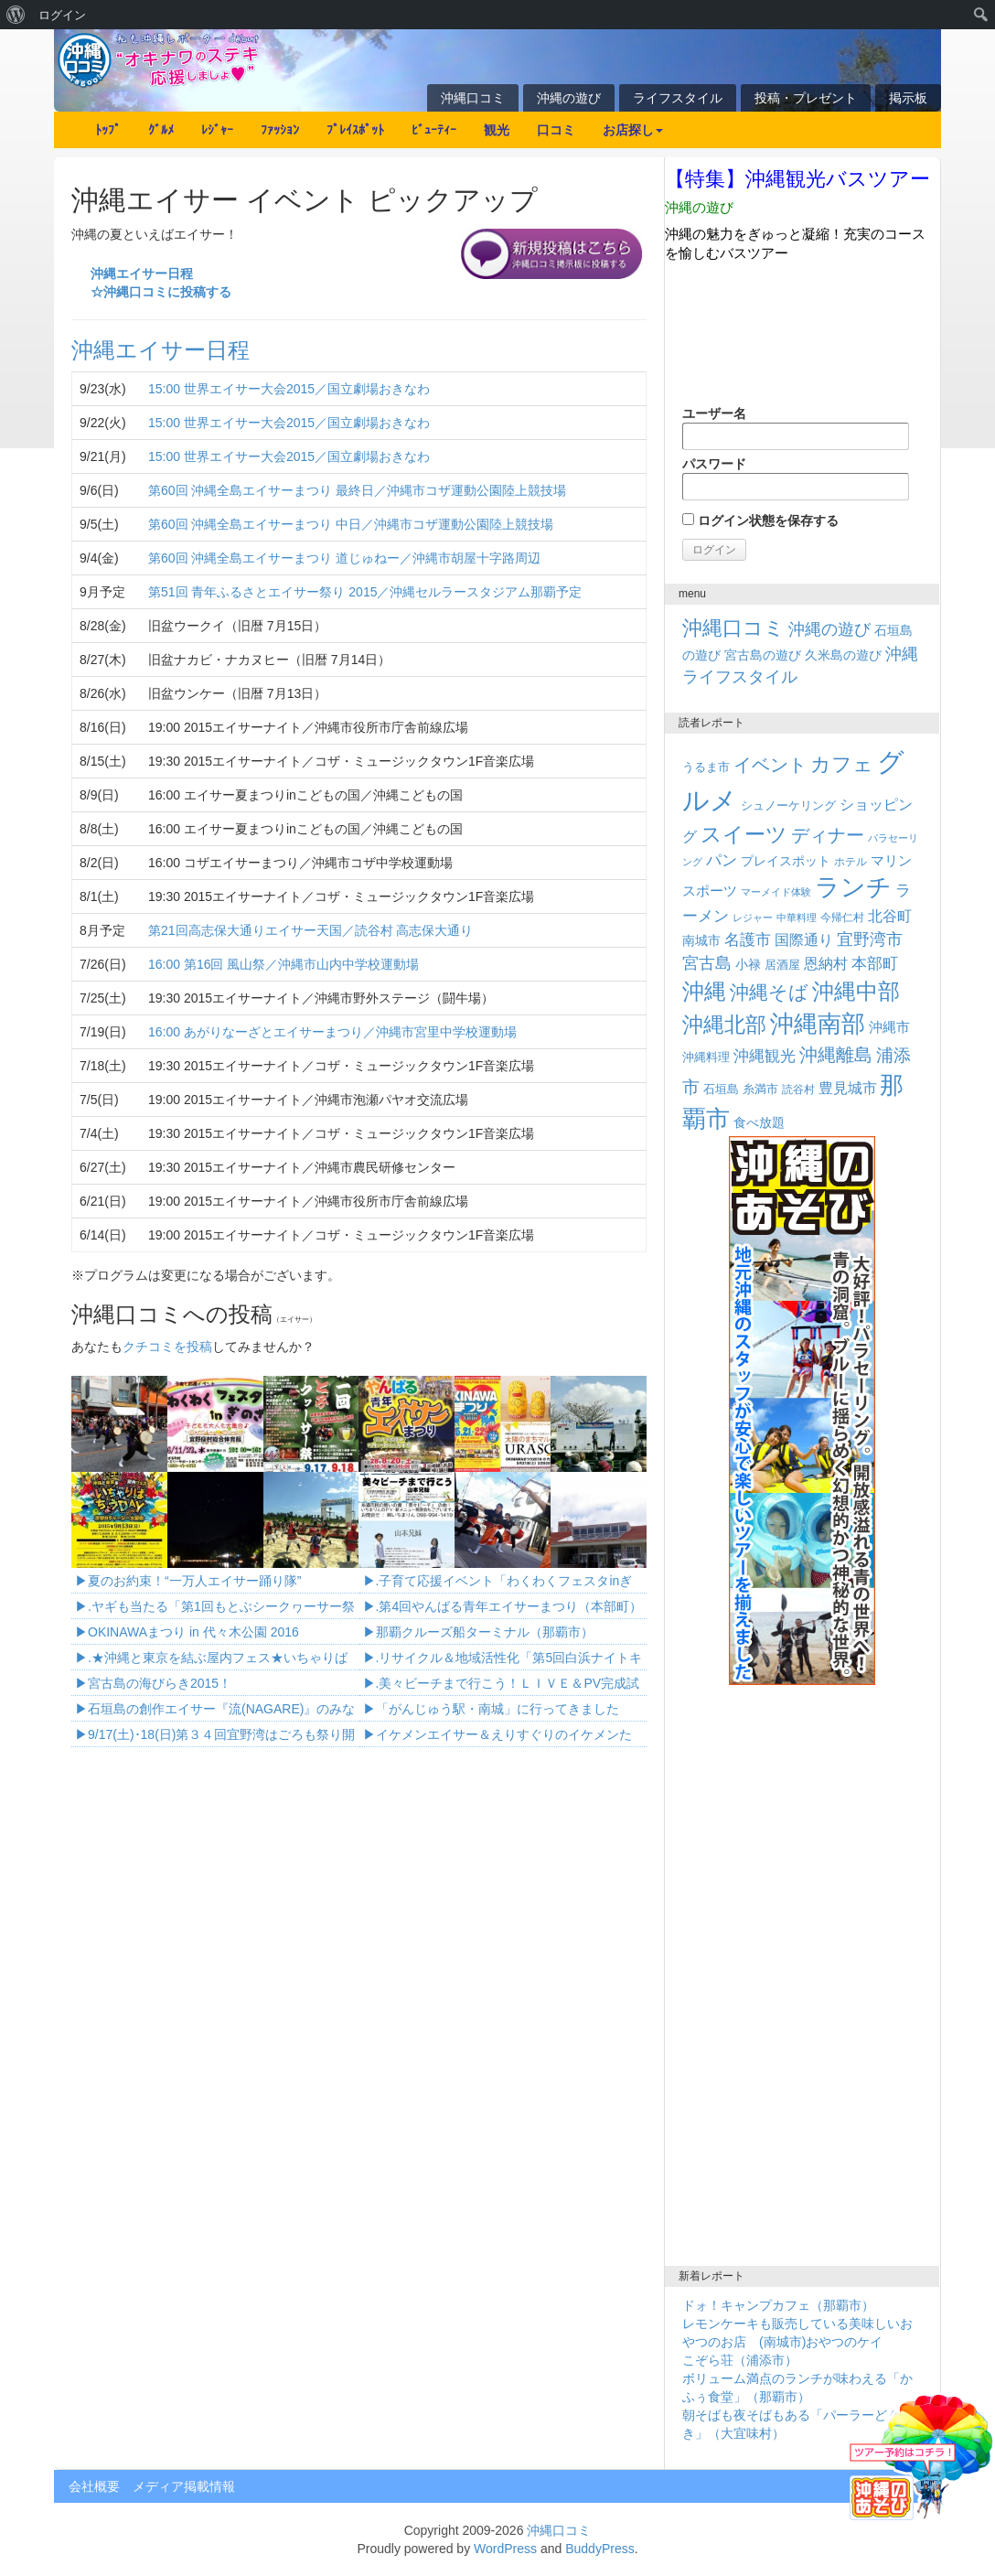 The height and width of the screenshot is (2576, 995). I want to click on 糸満市, so click(760, 1089).